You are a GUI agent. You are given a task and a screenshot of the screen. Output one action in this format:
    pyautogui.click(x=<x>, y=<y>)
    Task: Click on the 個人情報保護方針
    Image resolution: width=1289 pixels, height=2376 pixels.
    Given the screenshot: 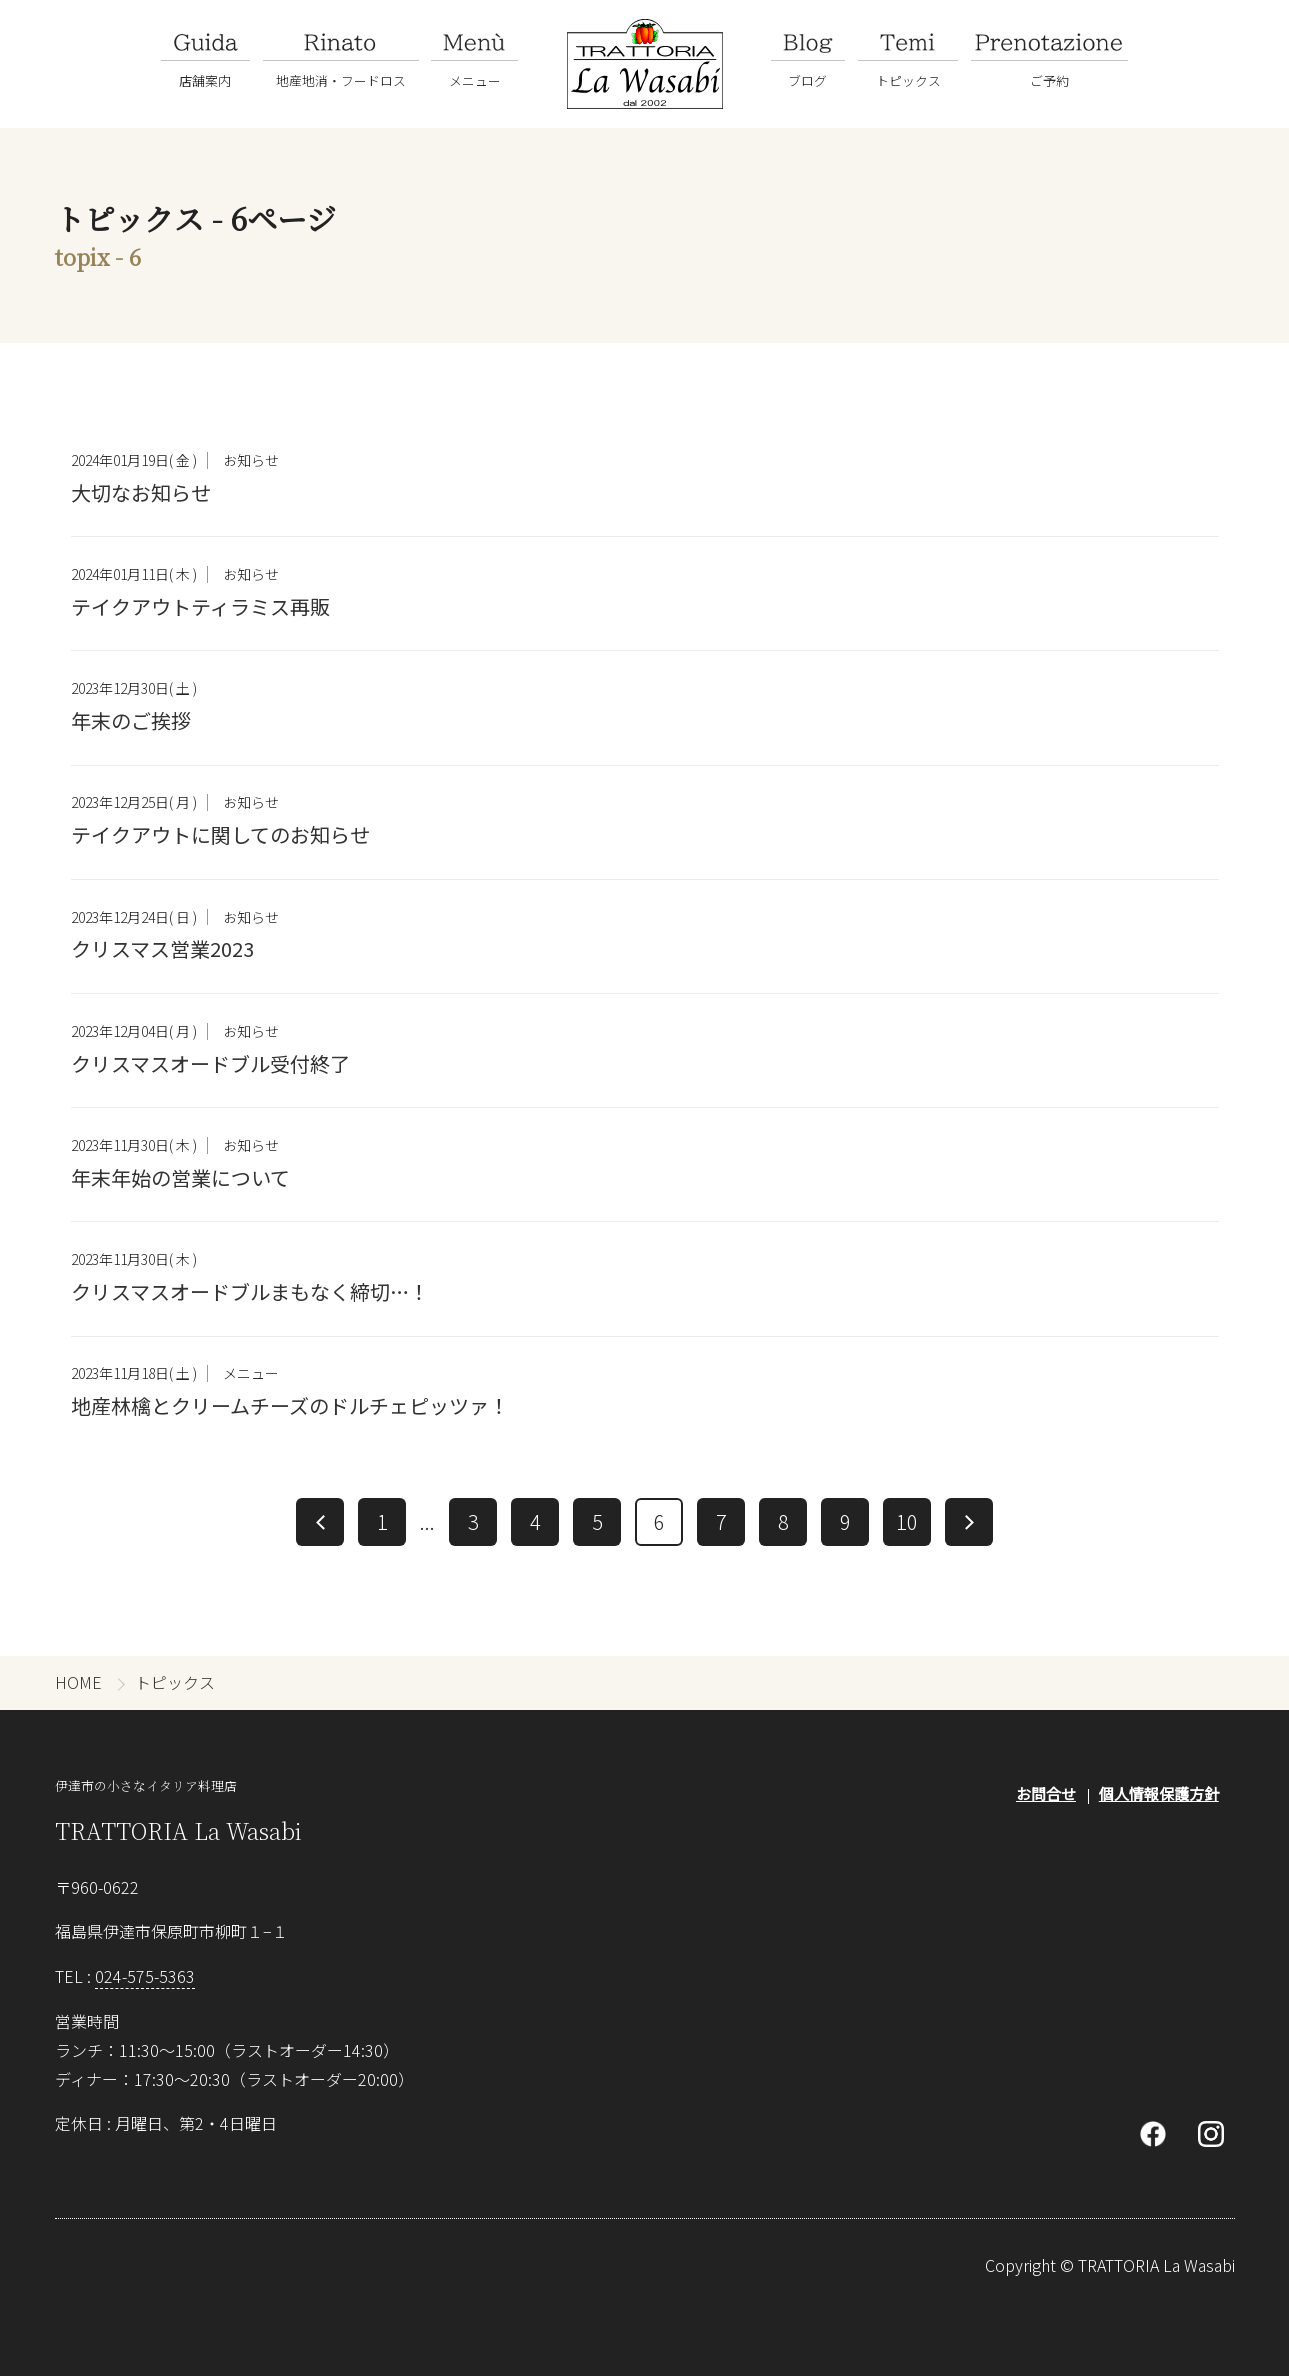 What is the action you would take?
    pyautogui.click(x=1159, y=1793)
    